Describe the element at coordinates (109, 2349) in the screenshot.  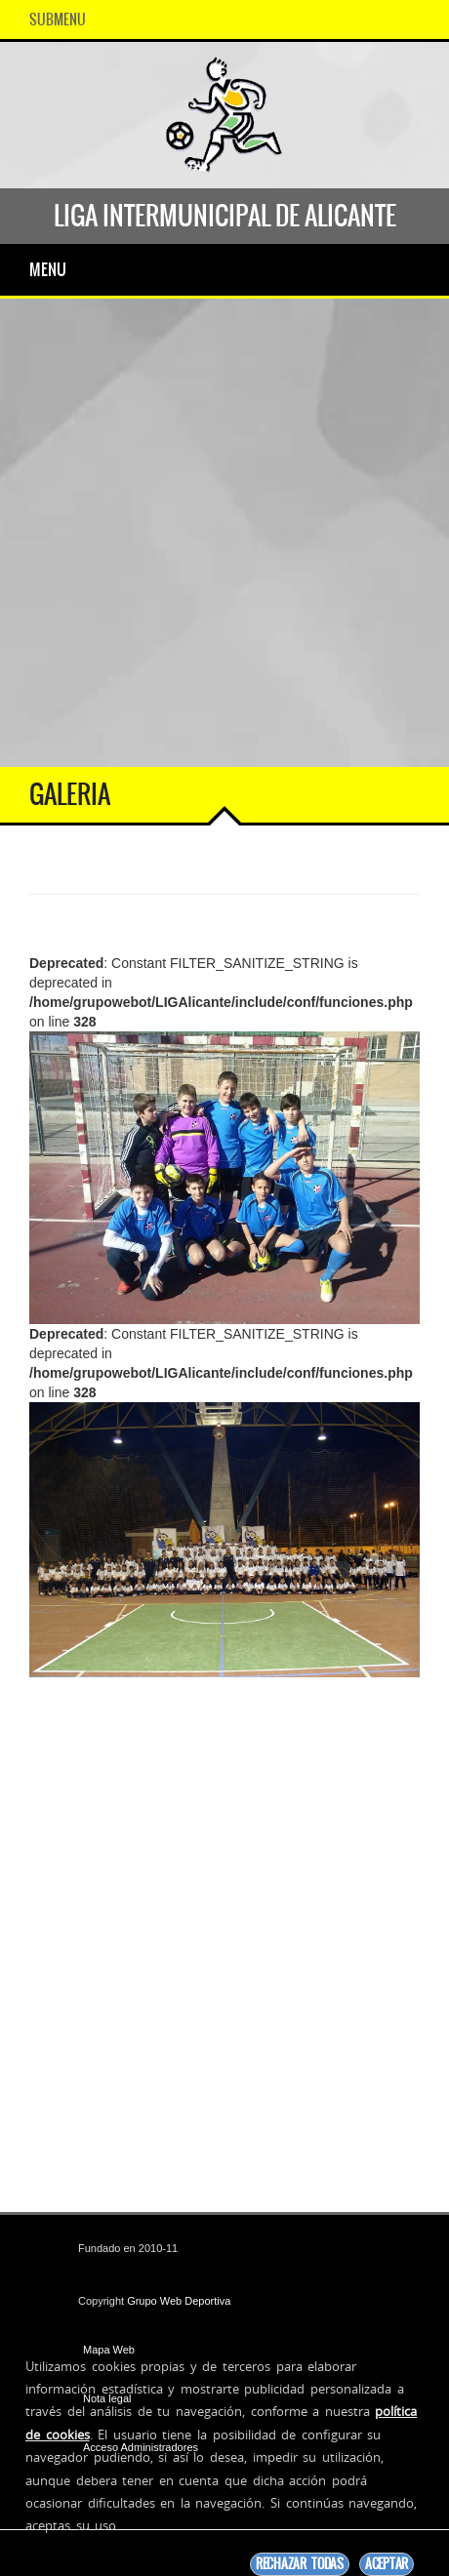
I see `Mapa Web` at that location.